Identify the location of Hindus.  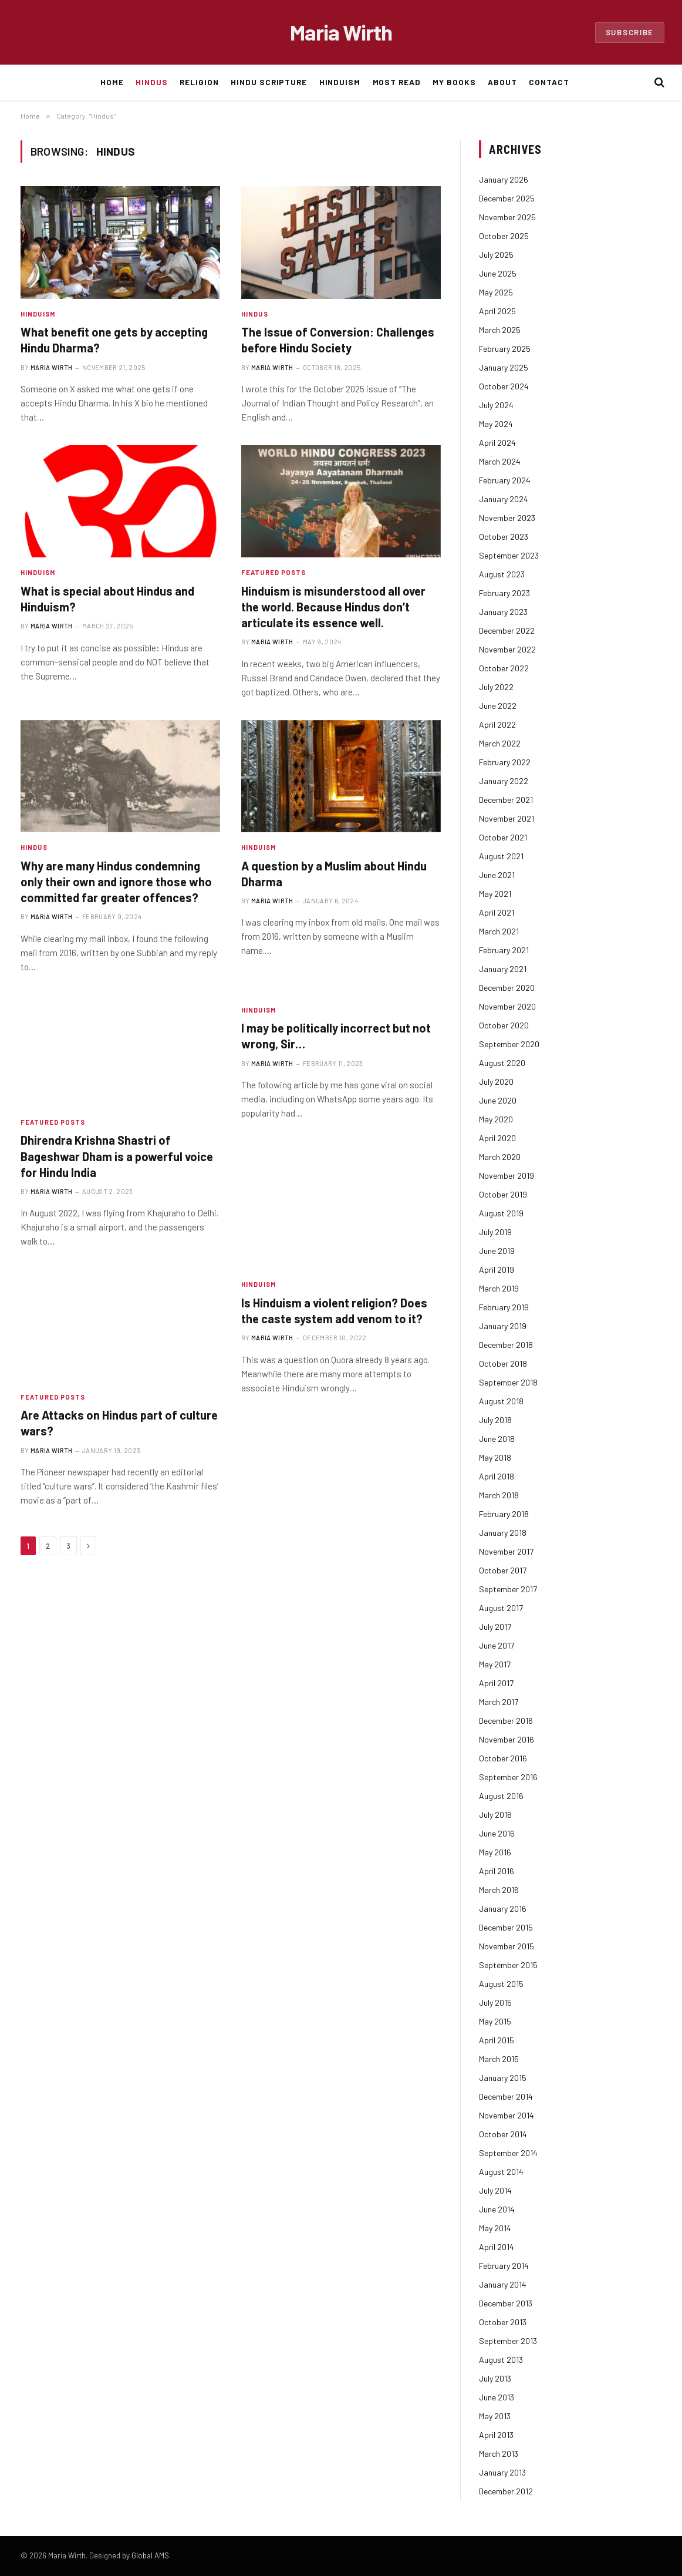
(152, 82).